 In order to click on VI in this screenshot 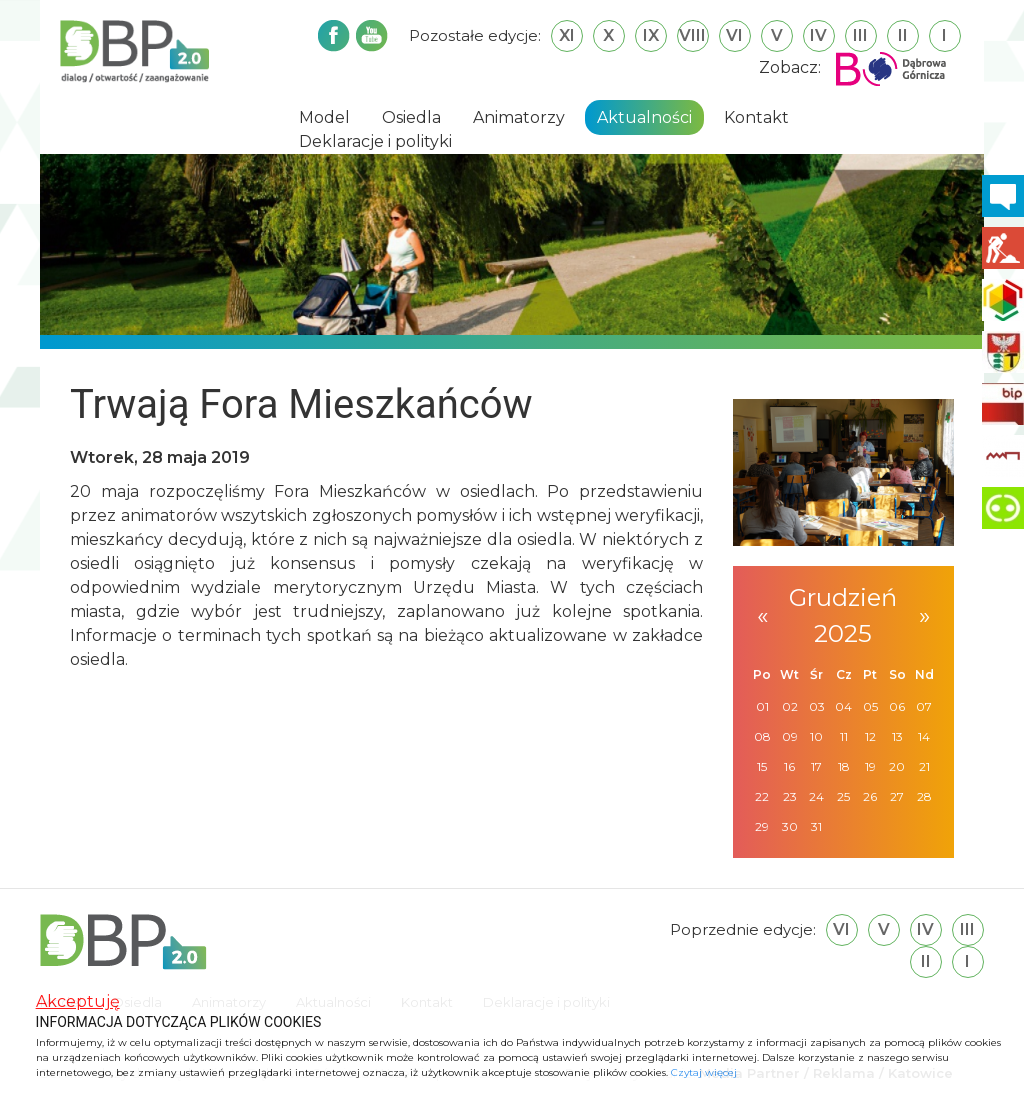, I will do `click(734, 35)`.